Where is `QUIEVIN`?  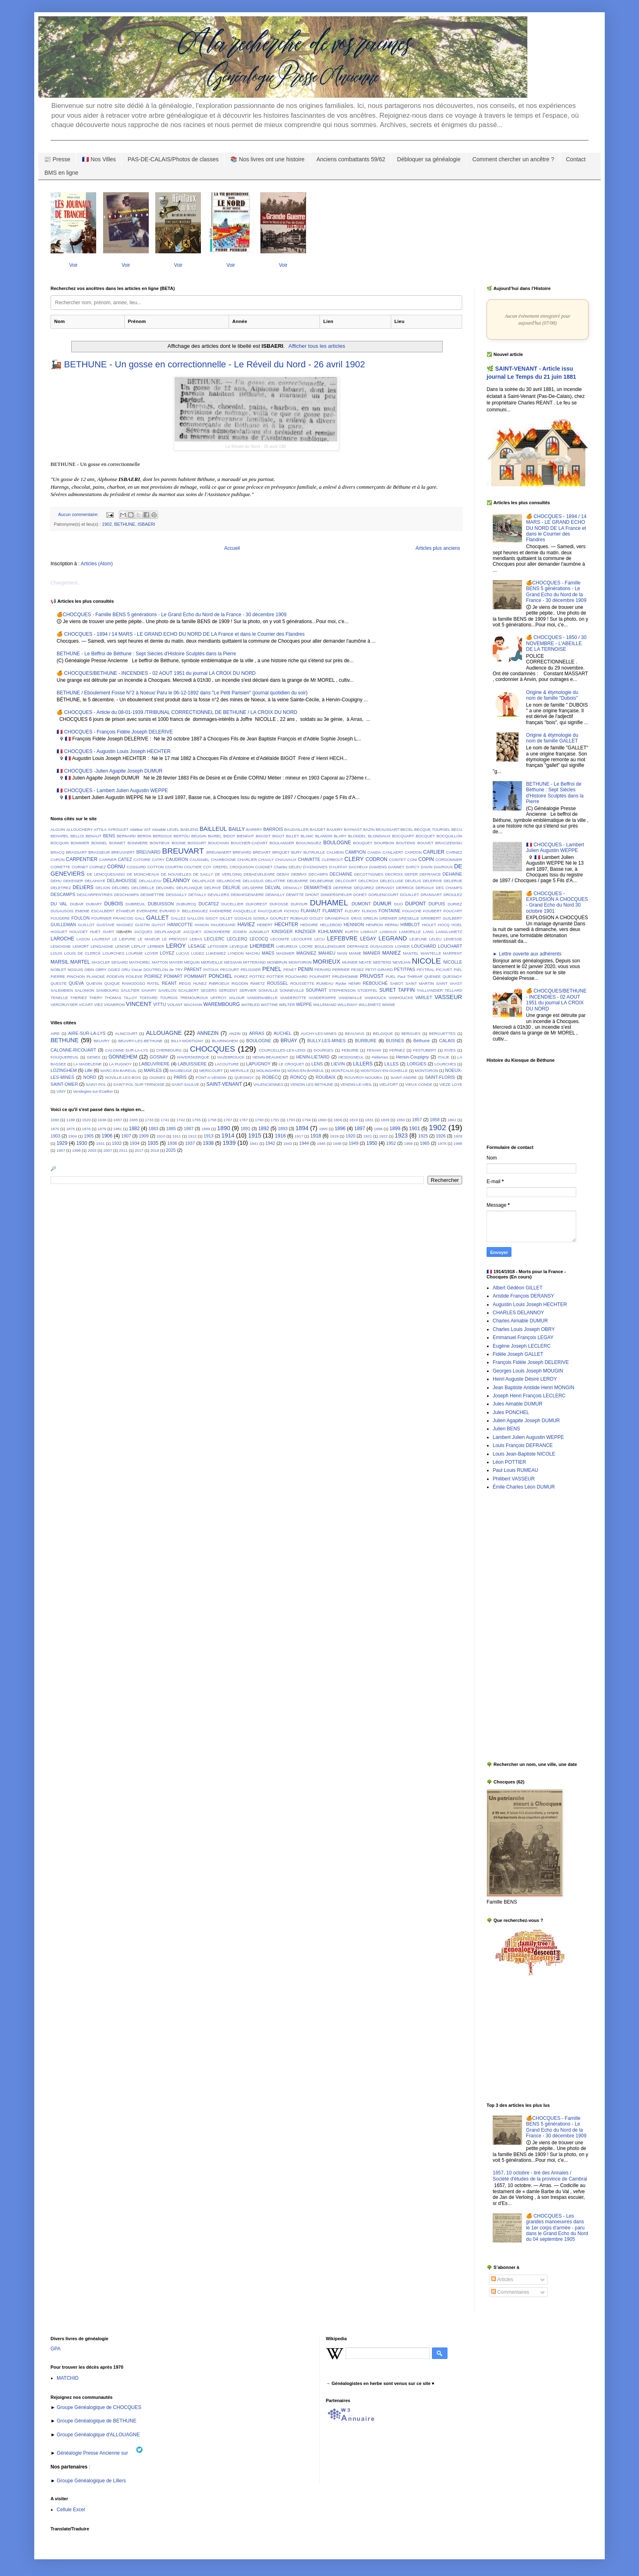 QUIEVIN is located at coordinates (94, 983).